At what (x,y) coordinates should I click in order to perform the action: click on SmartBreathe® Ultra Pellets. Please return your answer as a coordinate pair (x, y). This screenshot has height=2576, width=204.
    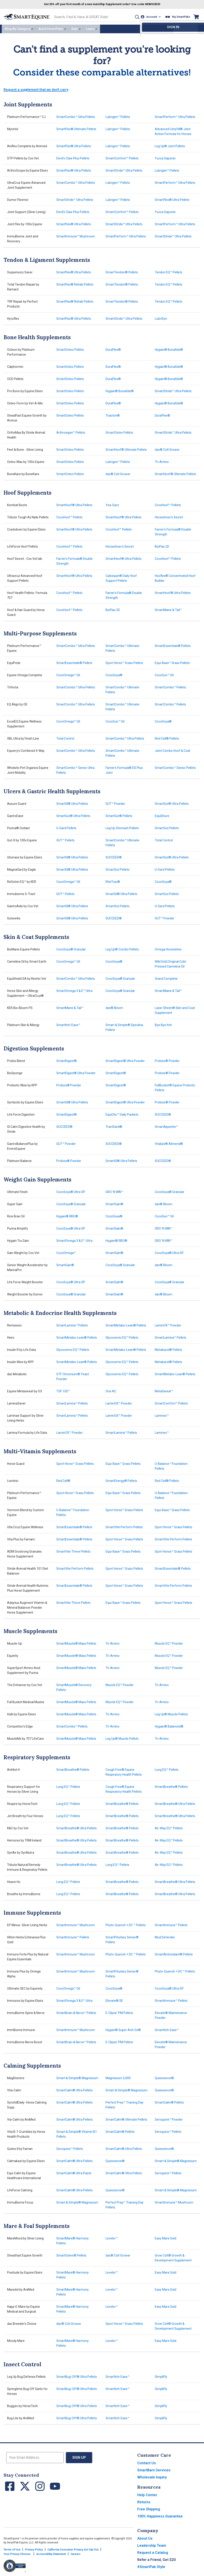
    Looking at the image, I should click on (175, 1802).